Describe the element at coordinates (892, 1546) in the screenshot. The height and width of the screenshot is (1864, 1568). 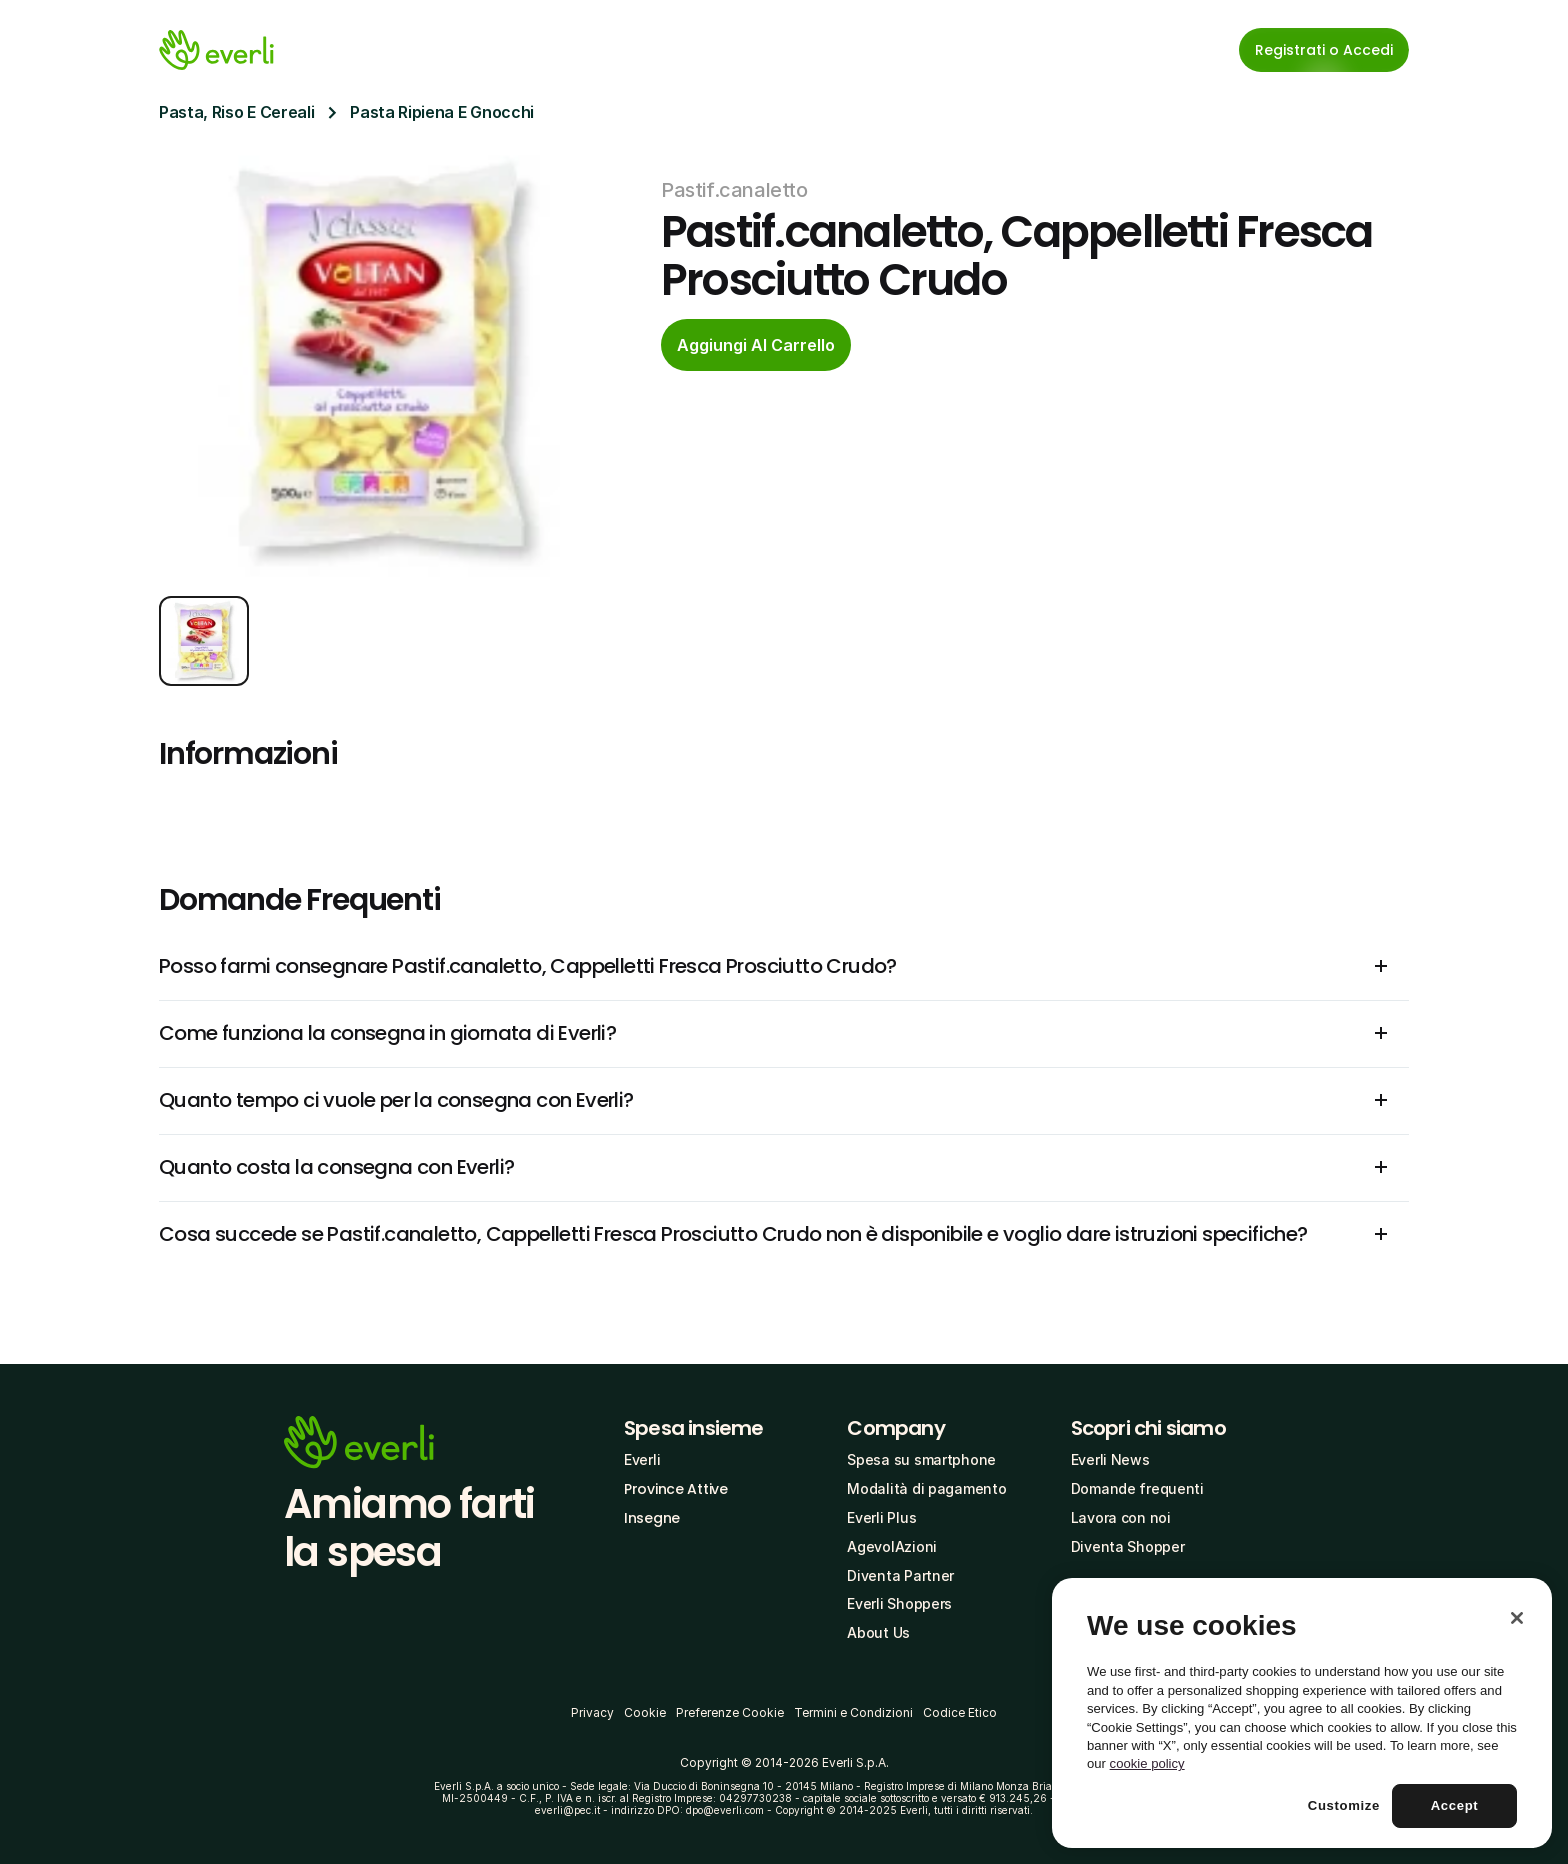
I see `AgevolAzioni` at that location.